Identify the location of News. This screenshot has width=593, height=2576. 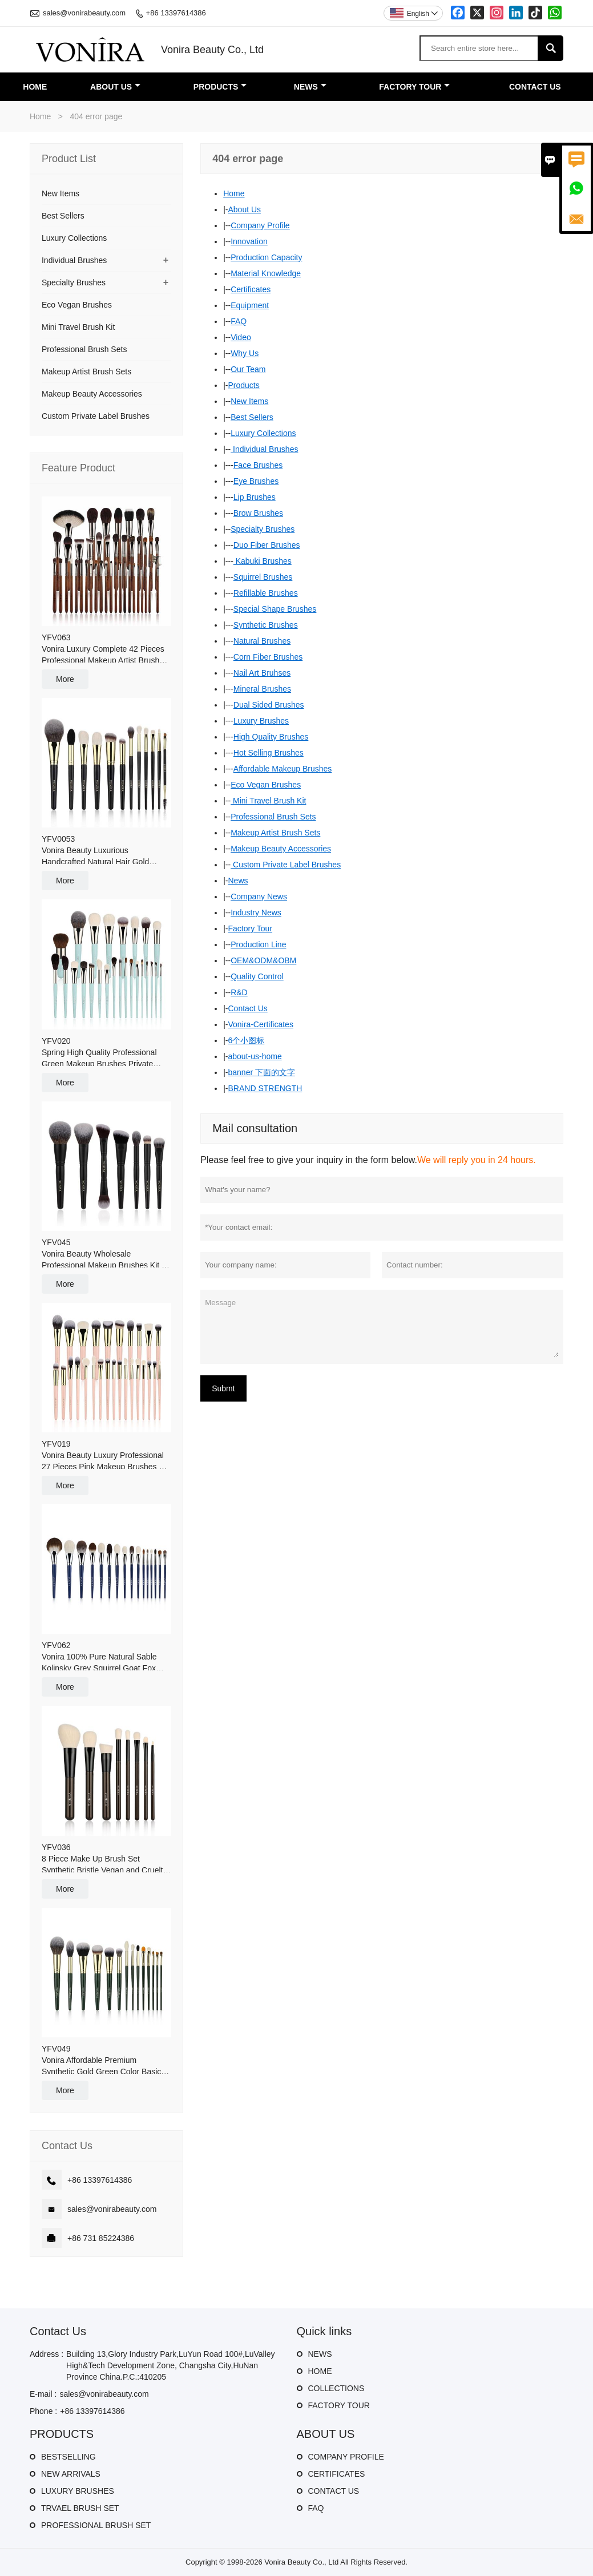
(238, 880).